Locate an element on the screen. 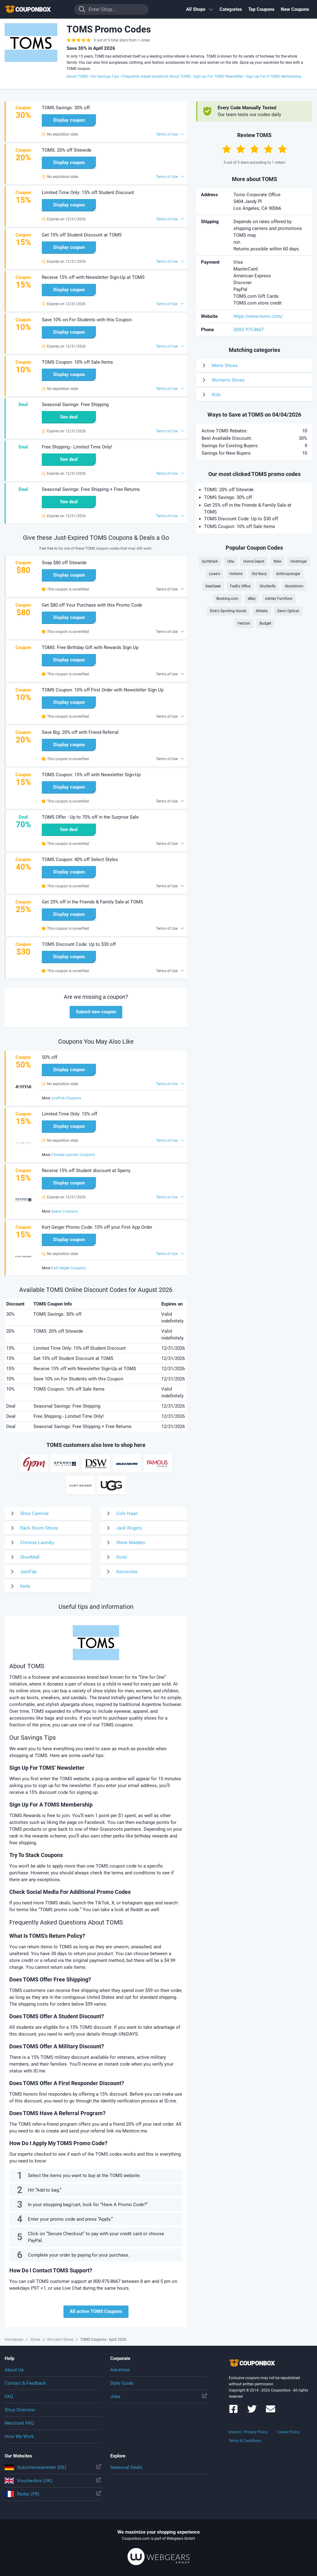 Image resolution: width=317 pixels, height=2576 pixels. FAQ is located at coordinates (9, 2396).